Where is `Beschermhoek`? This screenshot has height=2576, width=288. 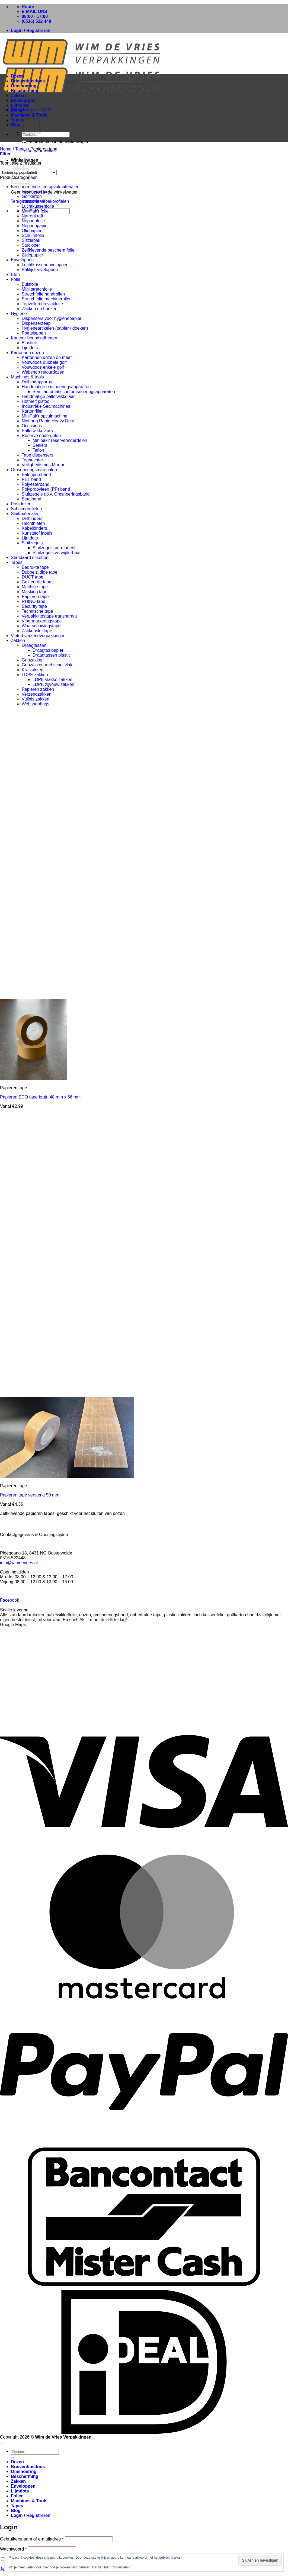
Beschermhoek is located at coordinates (36, 191).